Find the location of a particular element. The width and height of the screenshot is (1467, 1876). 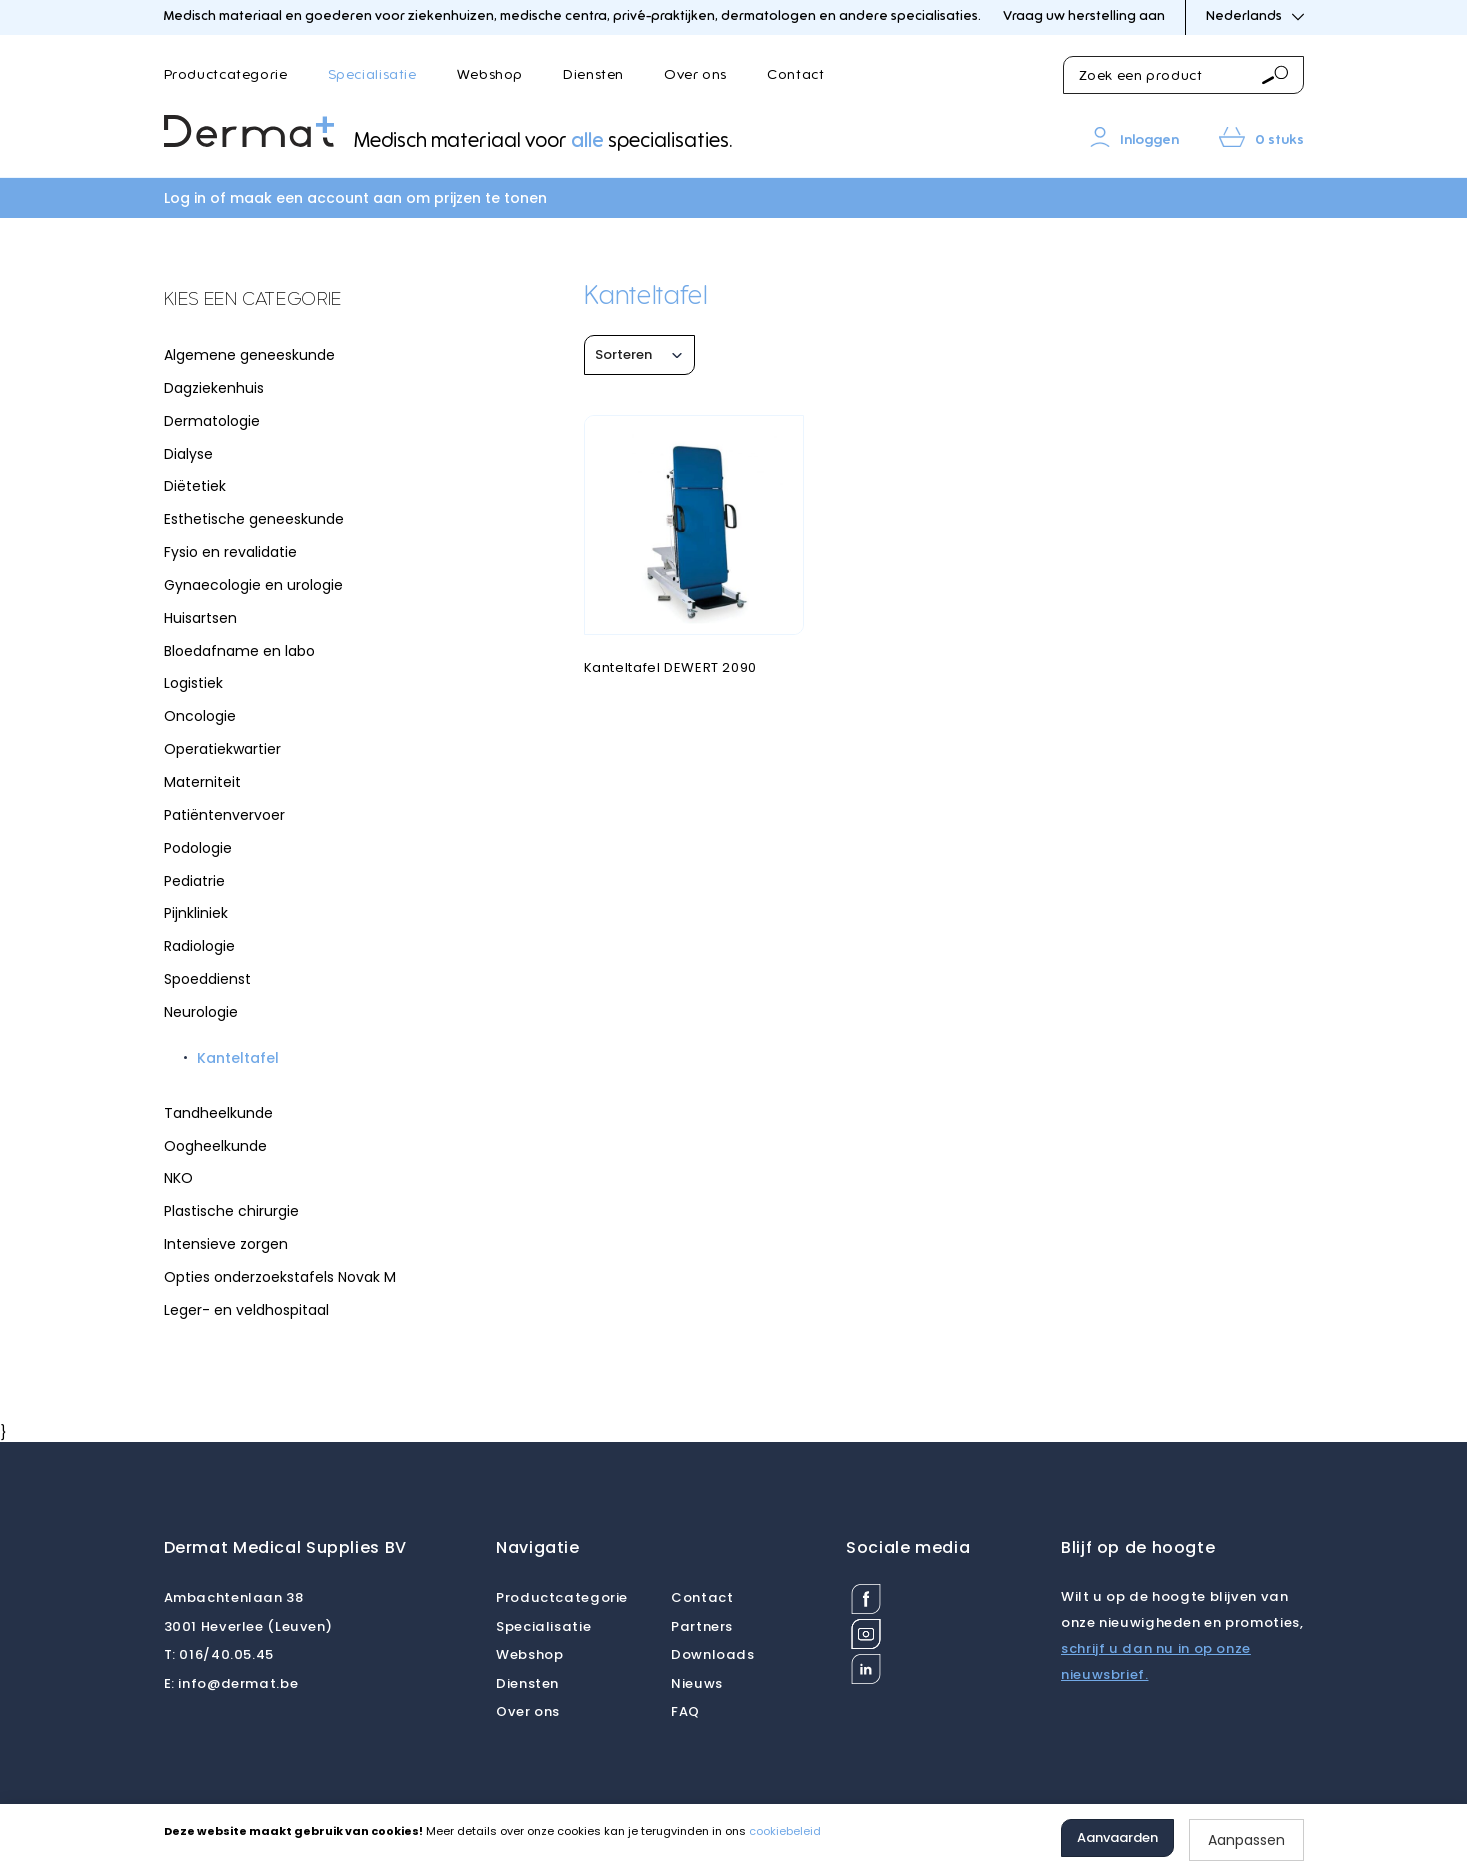

Downloads is located at coordinates (713, 1654).